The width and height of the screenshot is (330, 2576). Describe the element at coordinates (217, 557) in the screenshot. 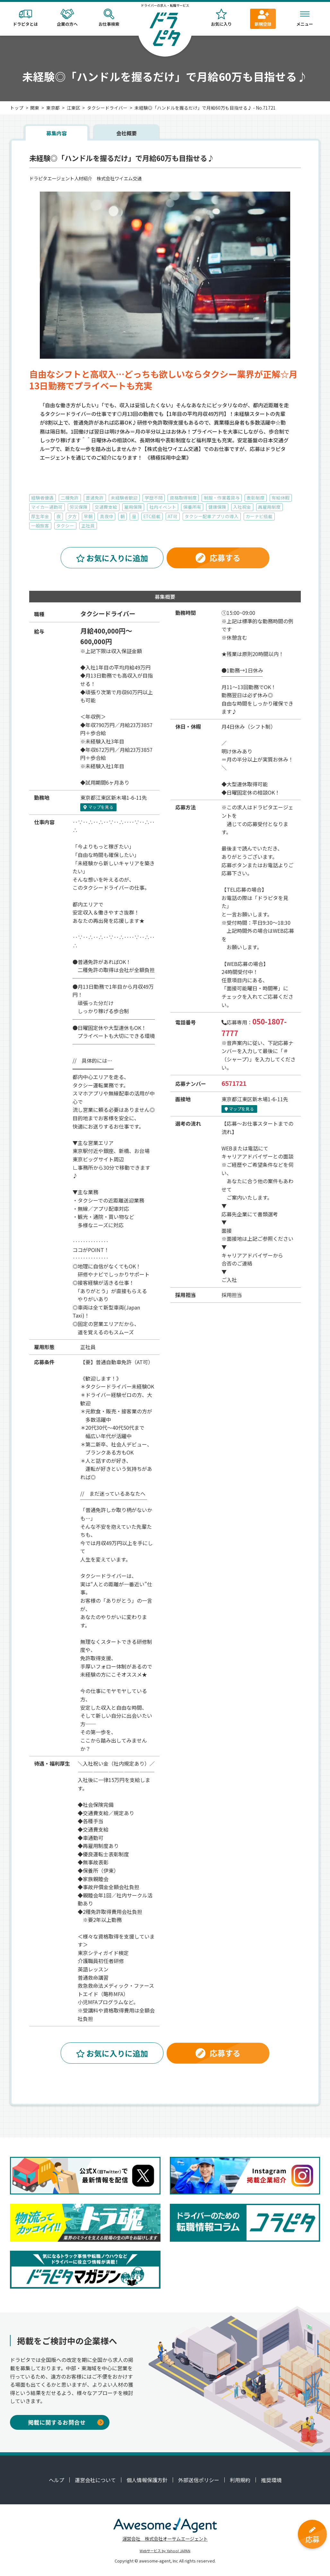

I see `応募する` at that location.